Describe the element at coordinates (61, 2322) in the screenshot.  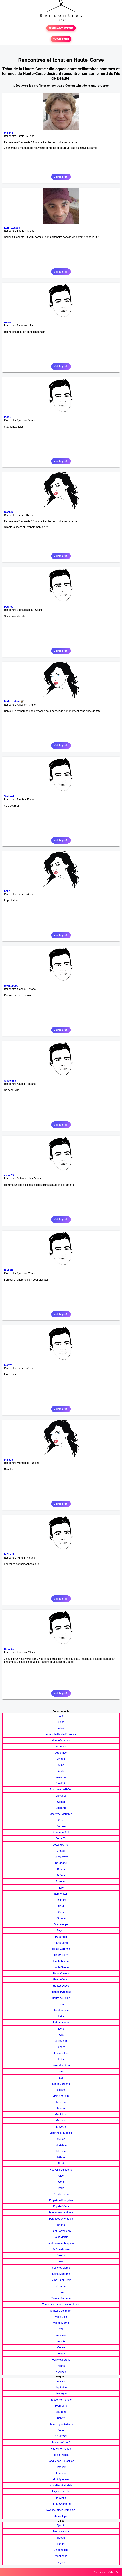
I see `Val-de-Marne` at that location.